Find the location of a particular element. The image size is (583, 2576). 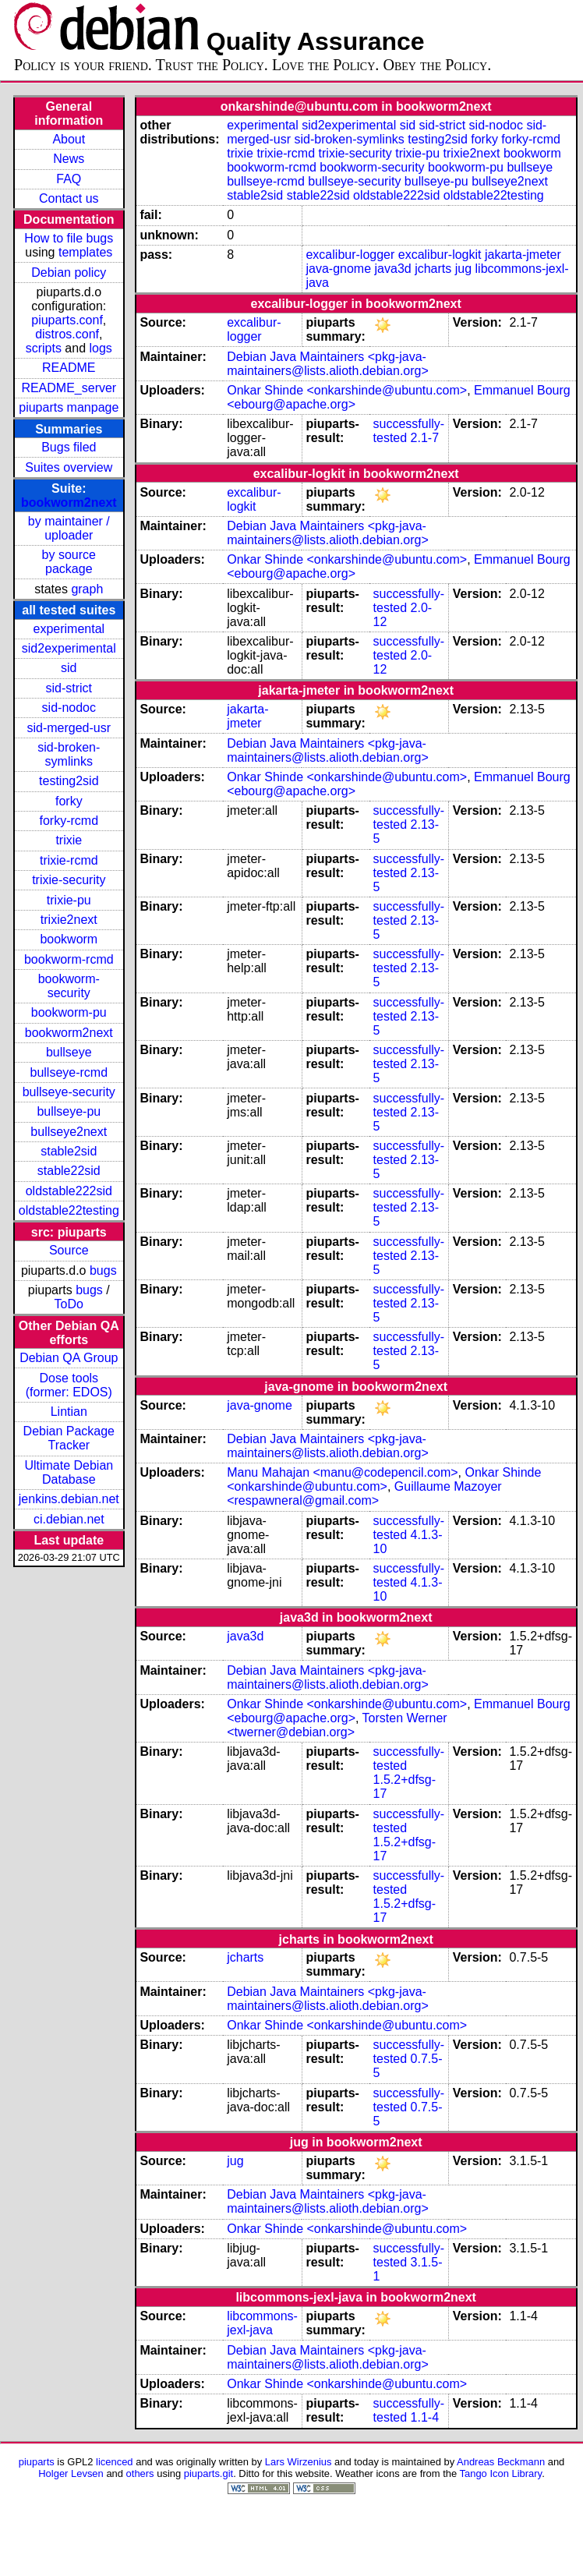

About is located at coordinates (68, 139).